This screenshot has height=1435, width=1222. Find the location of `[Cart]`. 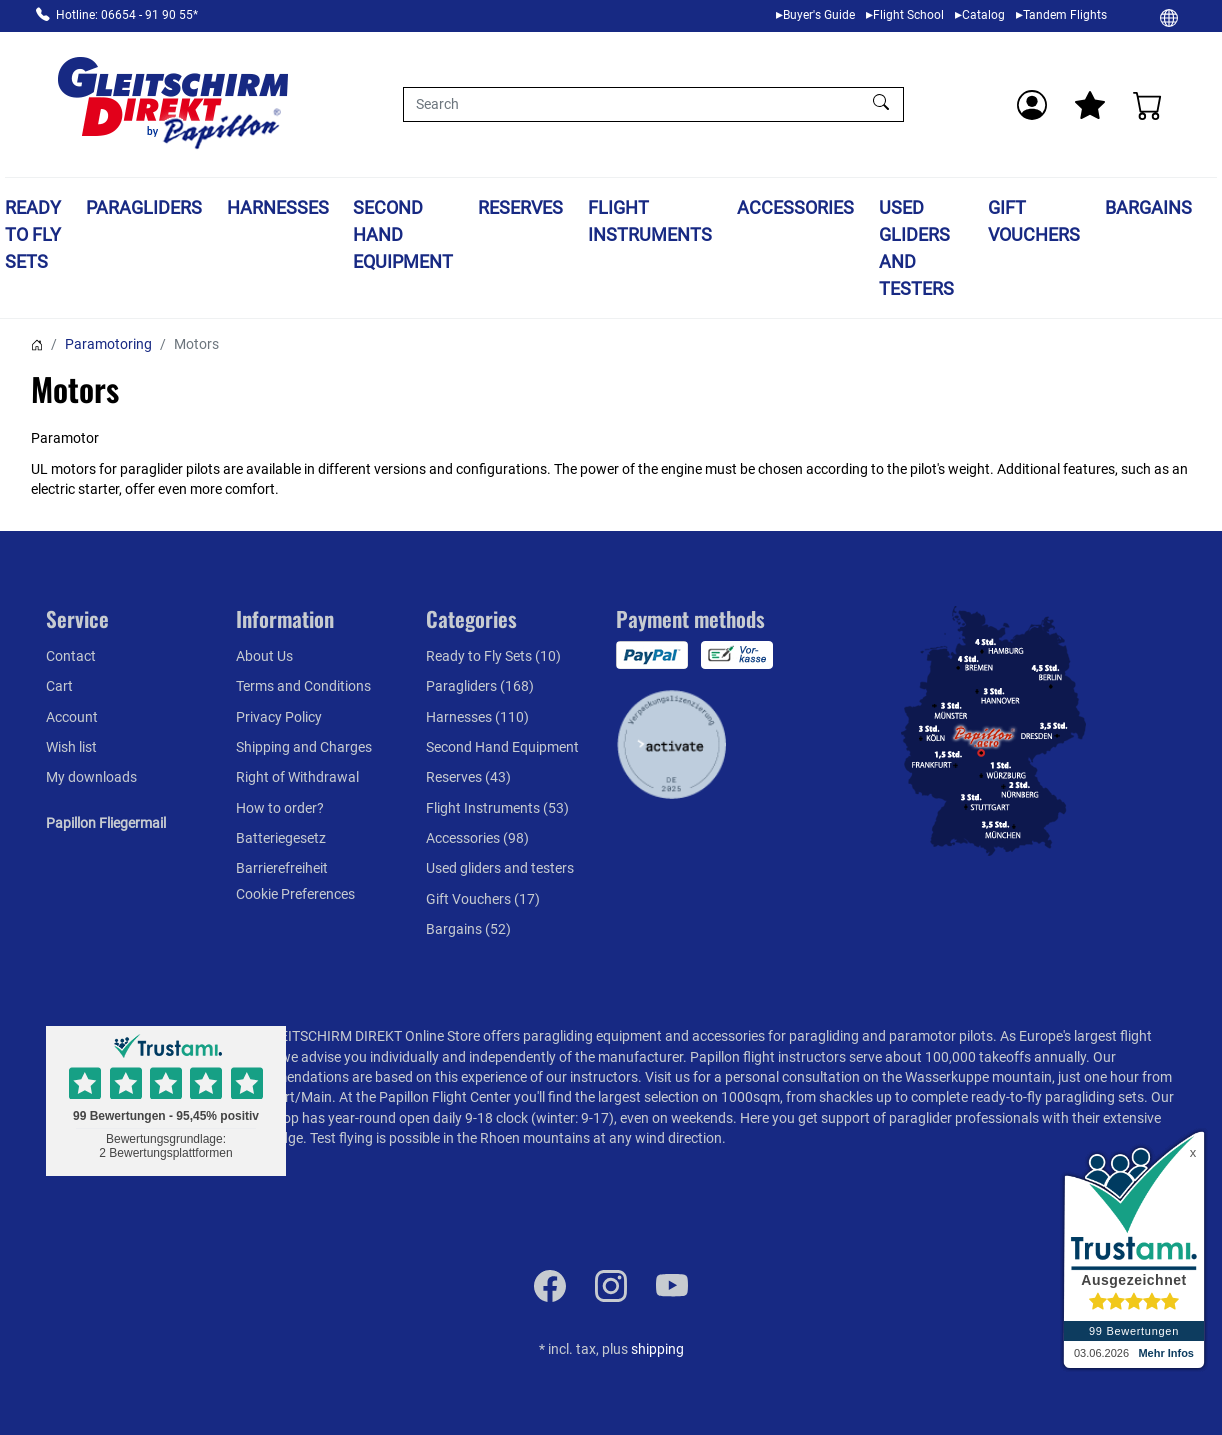

[Cart] is located at coordinates (1148, 105).